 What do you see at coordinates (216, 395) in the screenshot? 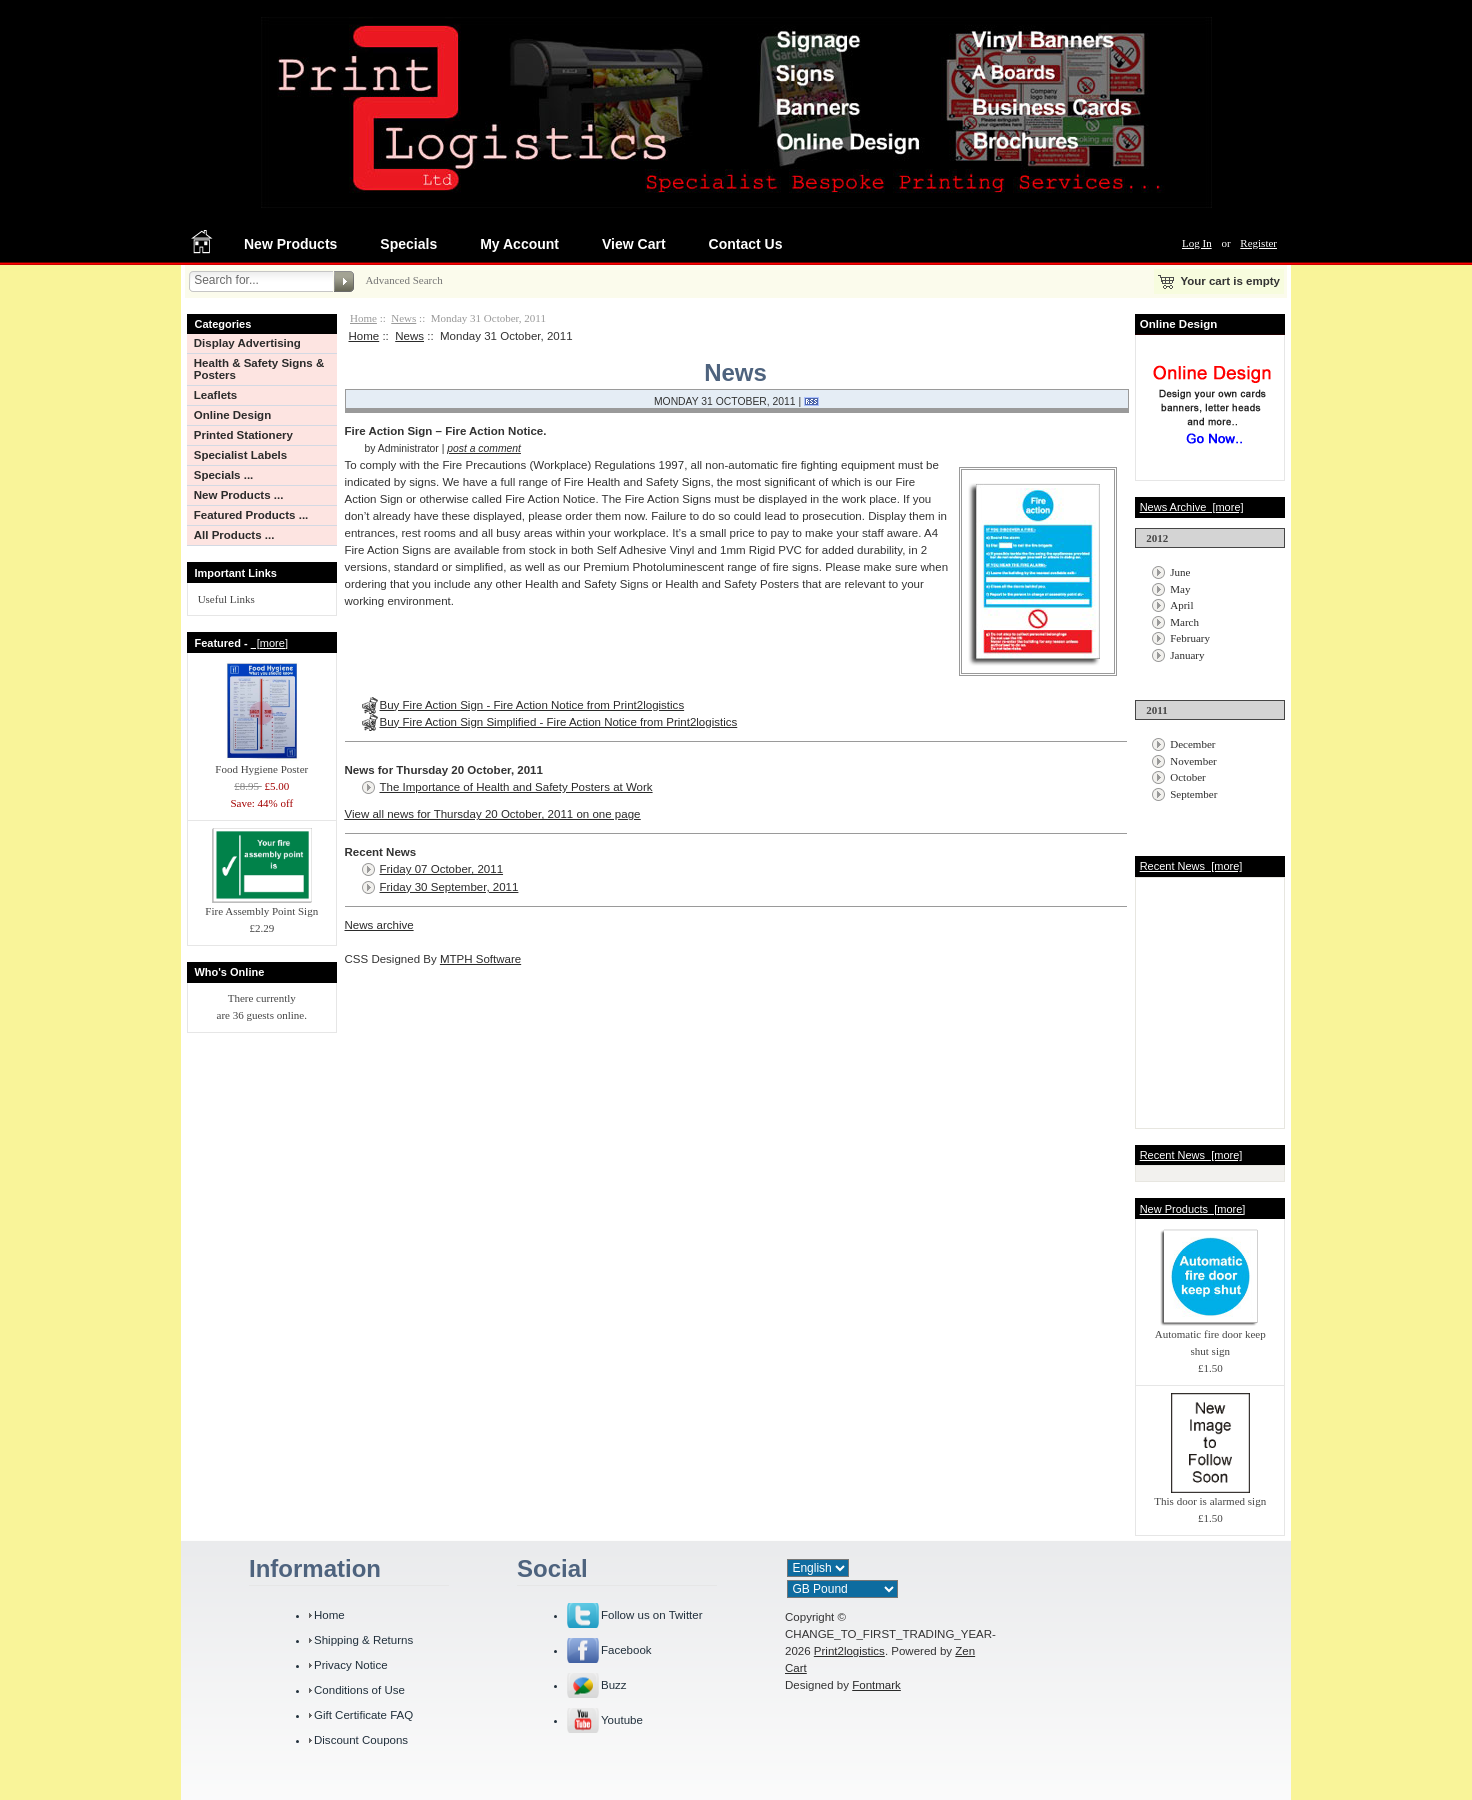
I see `Leaflets` at bounding box center [216, 395].